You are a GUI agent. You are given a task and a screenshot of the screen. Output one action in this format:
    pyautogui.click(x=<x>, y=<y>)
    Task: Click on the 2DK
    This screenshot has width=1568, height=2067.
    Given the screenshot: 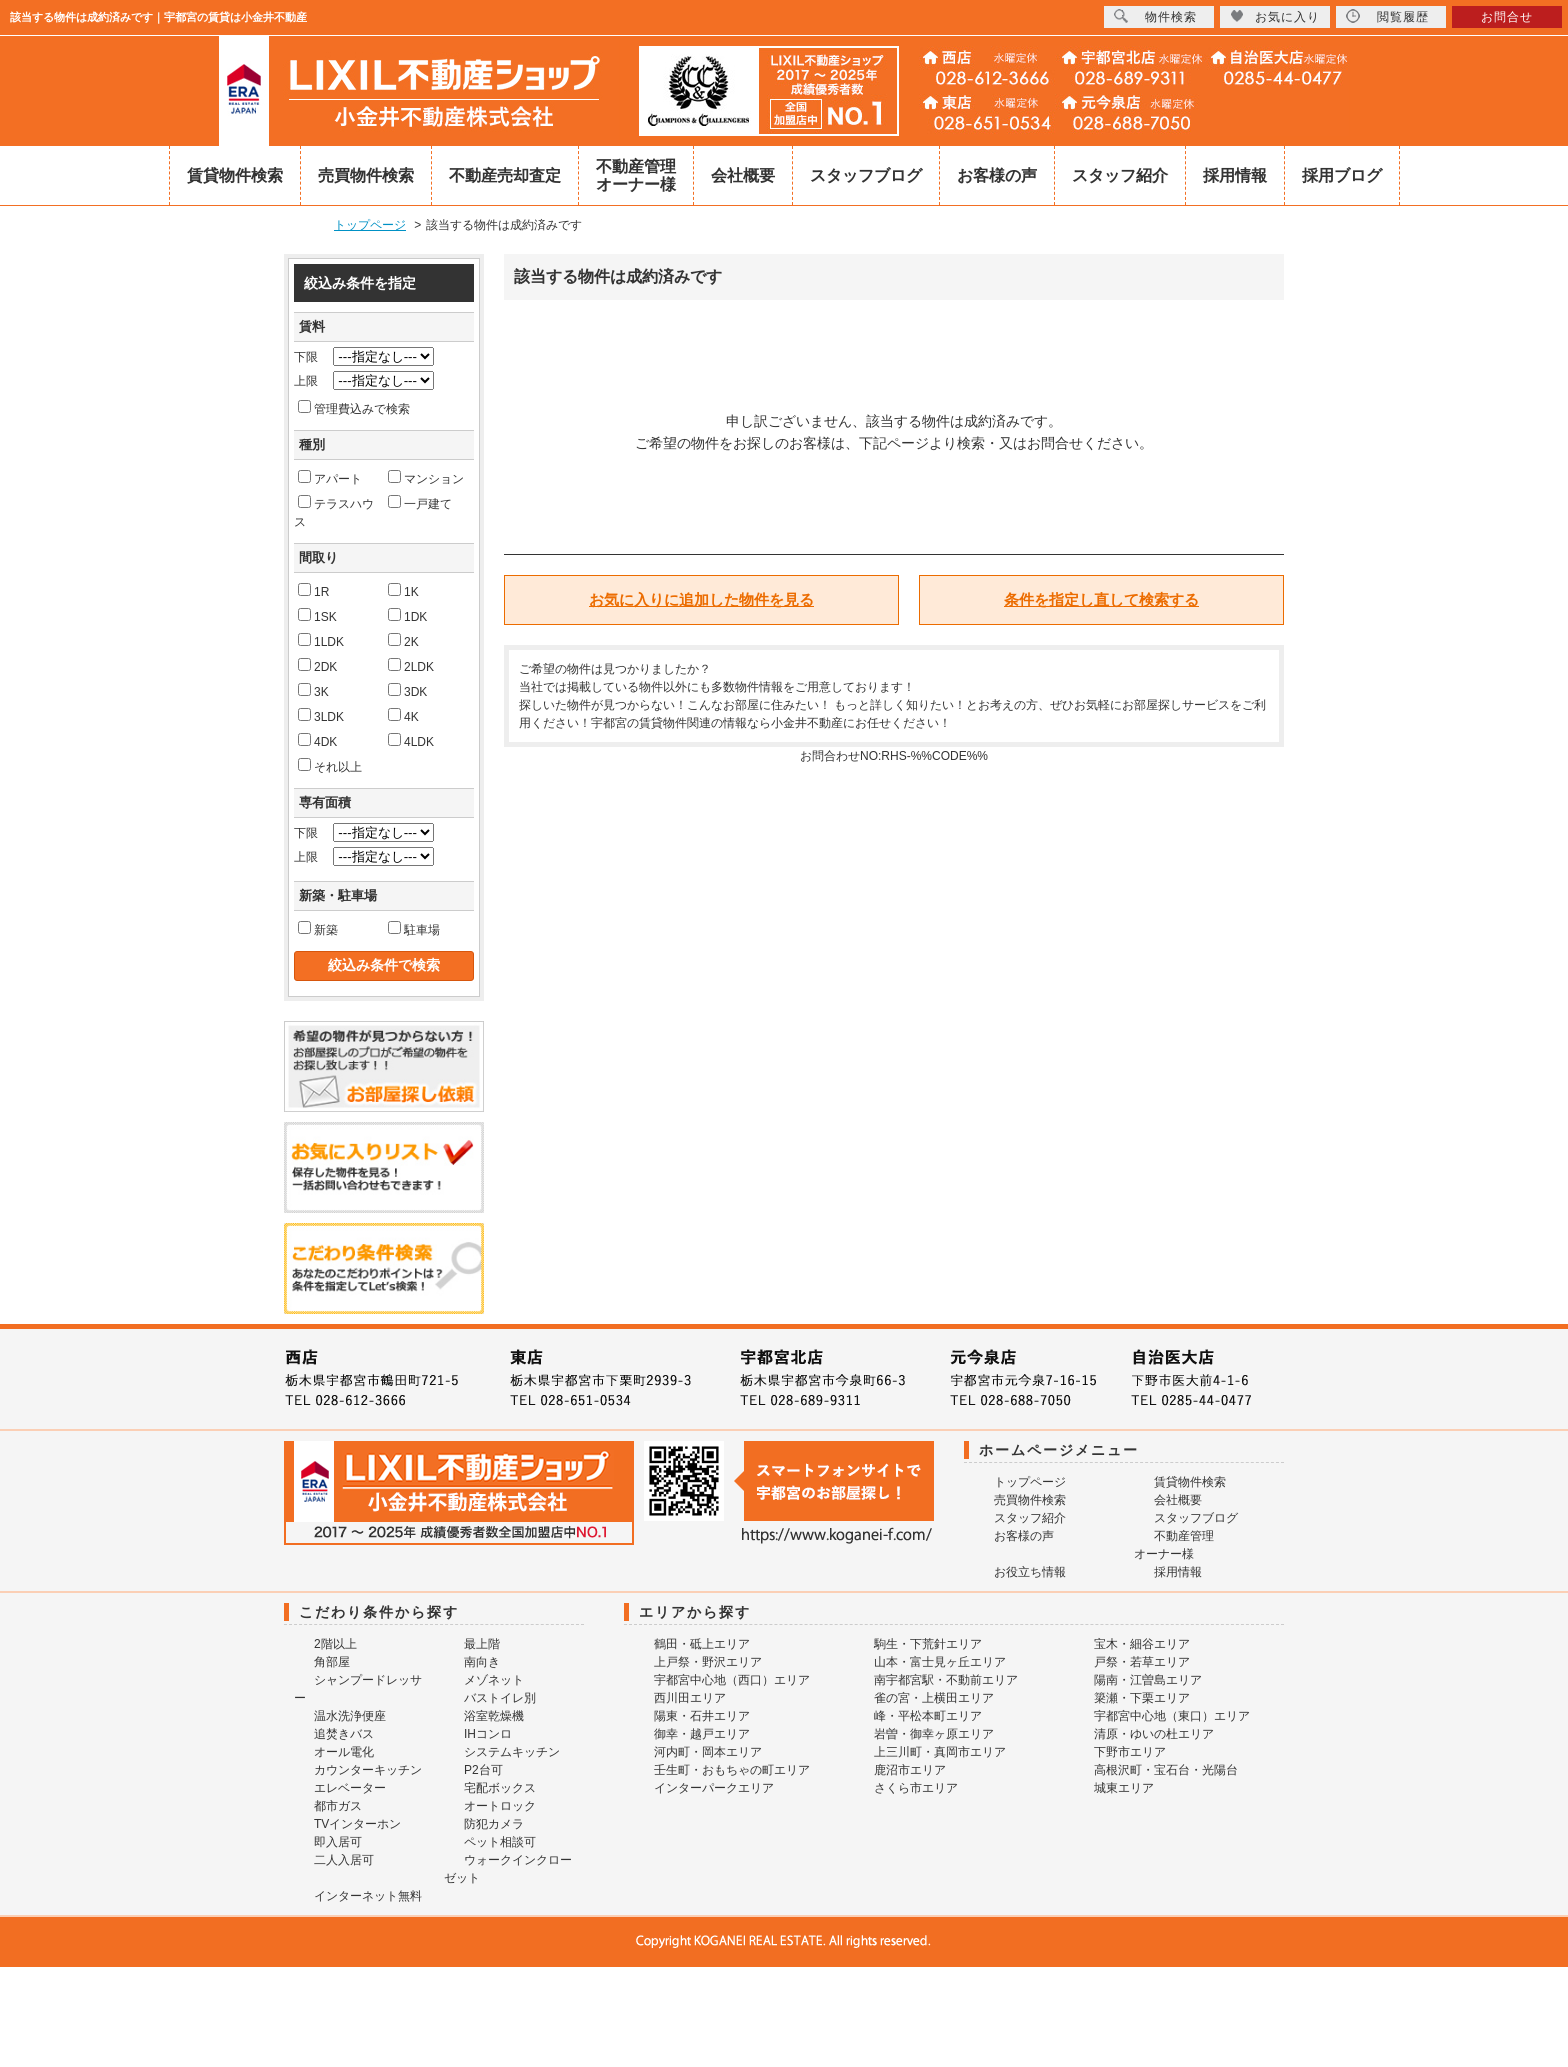 What is the action you would take?
    pyautogui.click(x=317, y=666)
    